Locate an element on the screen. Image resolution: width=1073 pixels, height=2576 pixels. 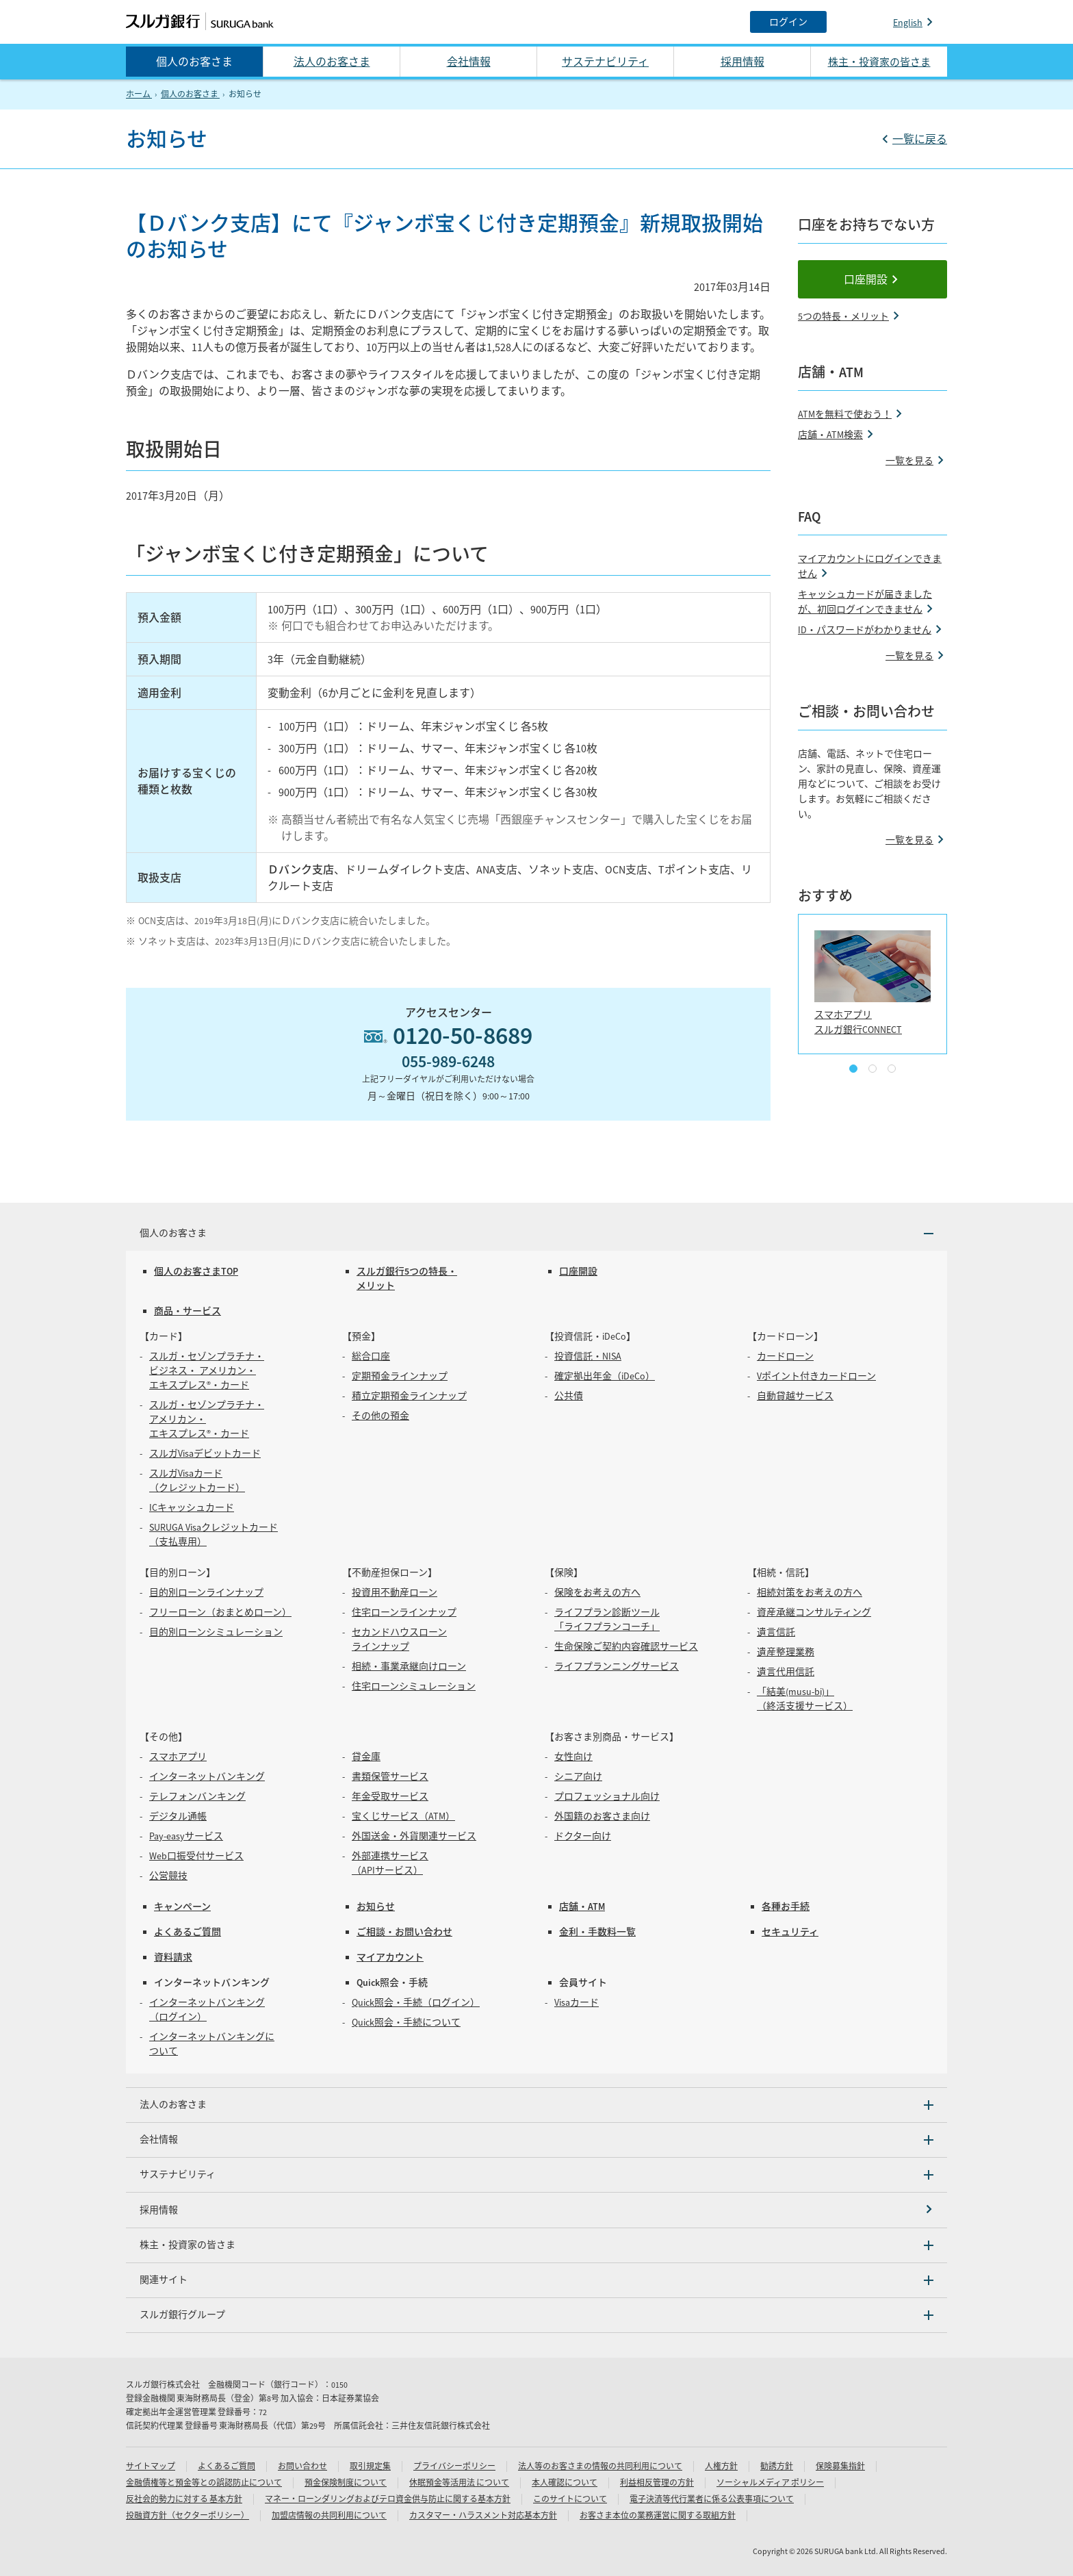
金利・手数料一覧 is located at coordinates (597, 1932).